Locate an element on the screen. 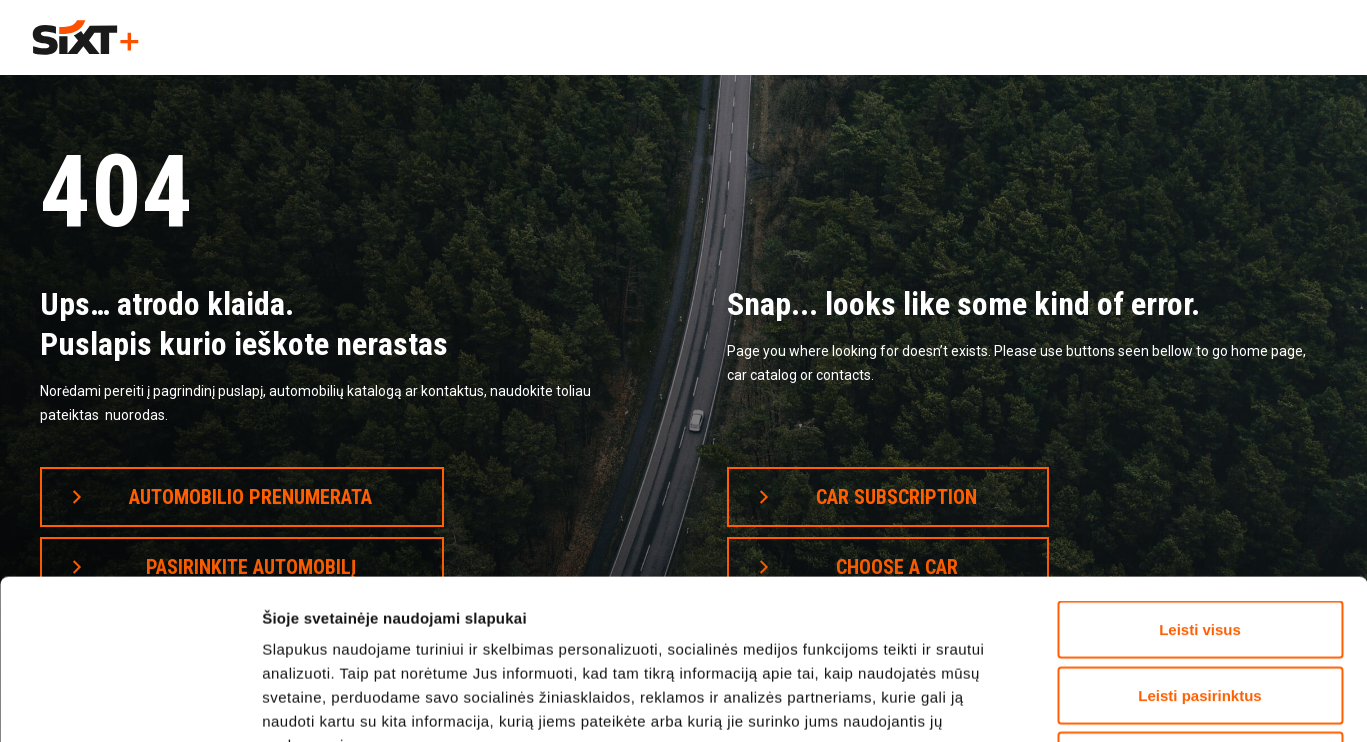 This screenshot has width=1367, height=742. [Cookiebot by Usercentrics - opens in a new window] is located at coordinates (129, 703).